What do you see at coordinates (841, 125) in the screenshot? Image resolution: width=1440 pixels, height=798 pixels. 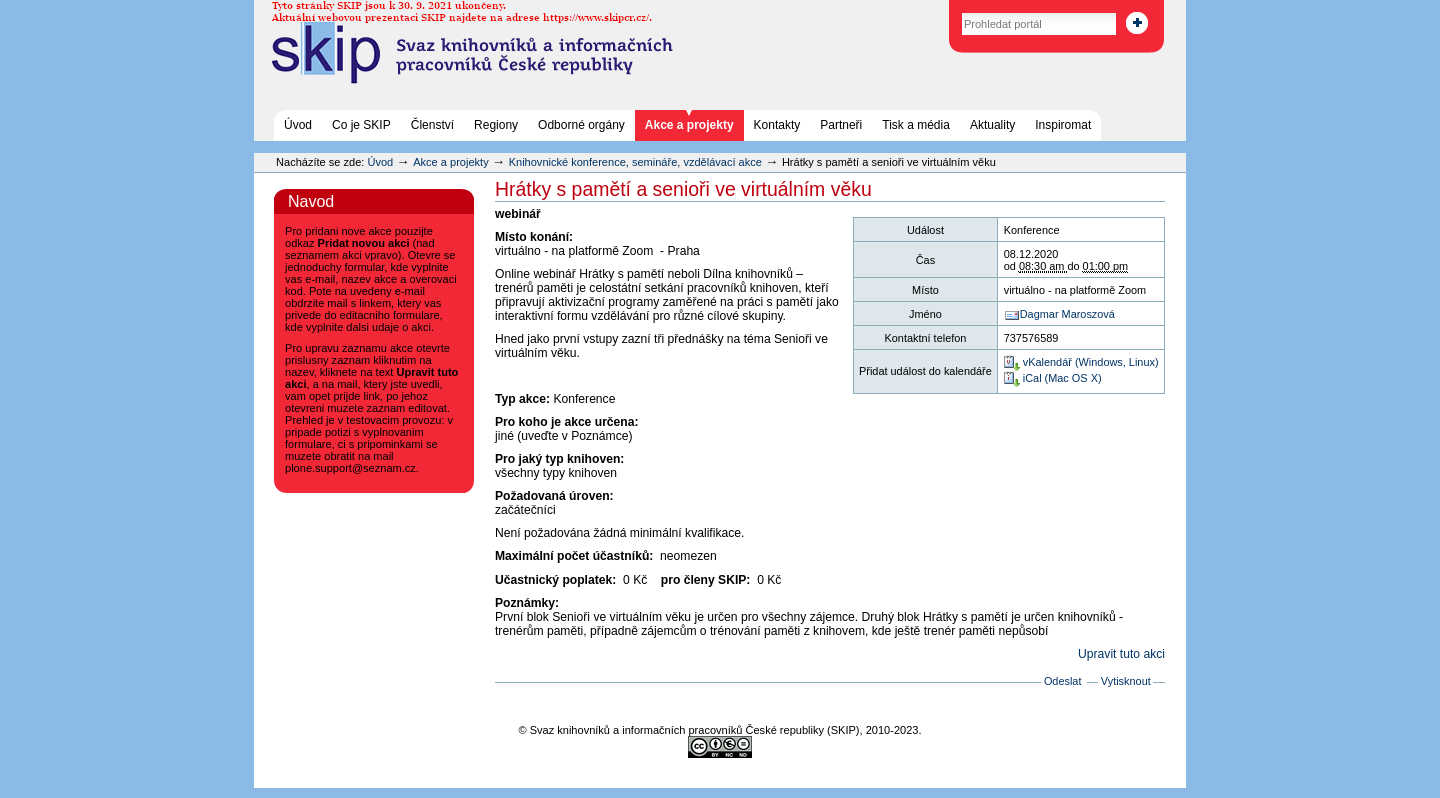 I see `Partneři` at bounding box center [841, 125].